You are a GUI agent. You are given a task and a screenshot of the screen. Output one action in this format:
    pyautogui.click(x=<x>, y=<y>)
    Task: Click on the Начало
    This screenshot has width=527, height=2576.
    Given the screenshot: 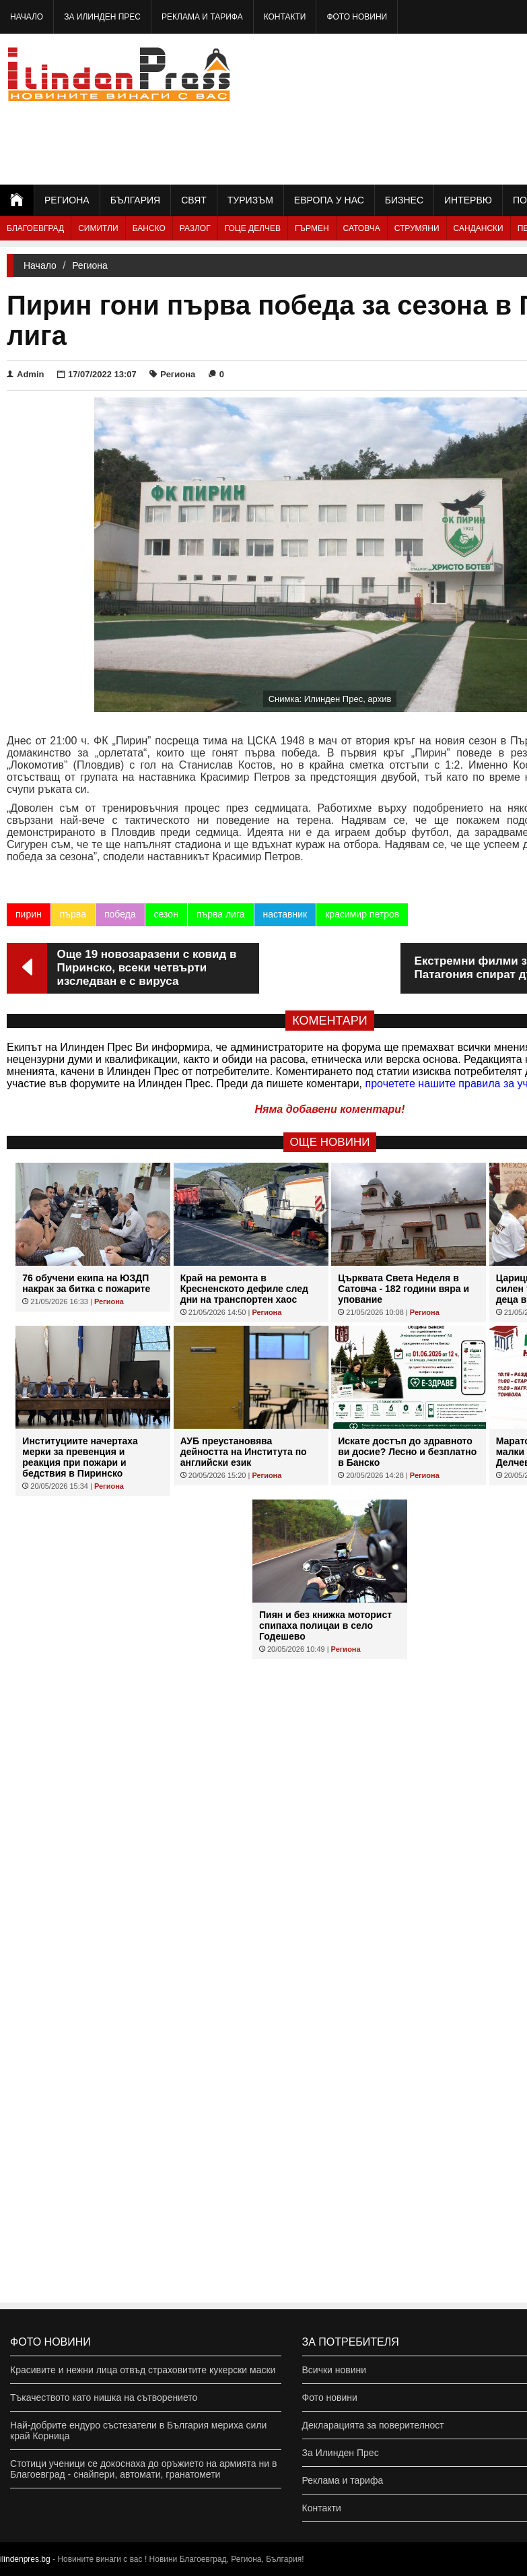 What is the action you would take?
    pyautogui.click(x=26, y=17)
    